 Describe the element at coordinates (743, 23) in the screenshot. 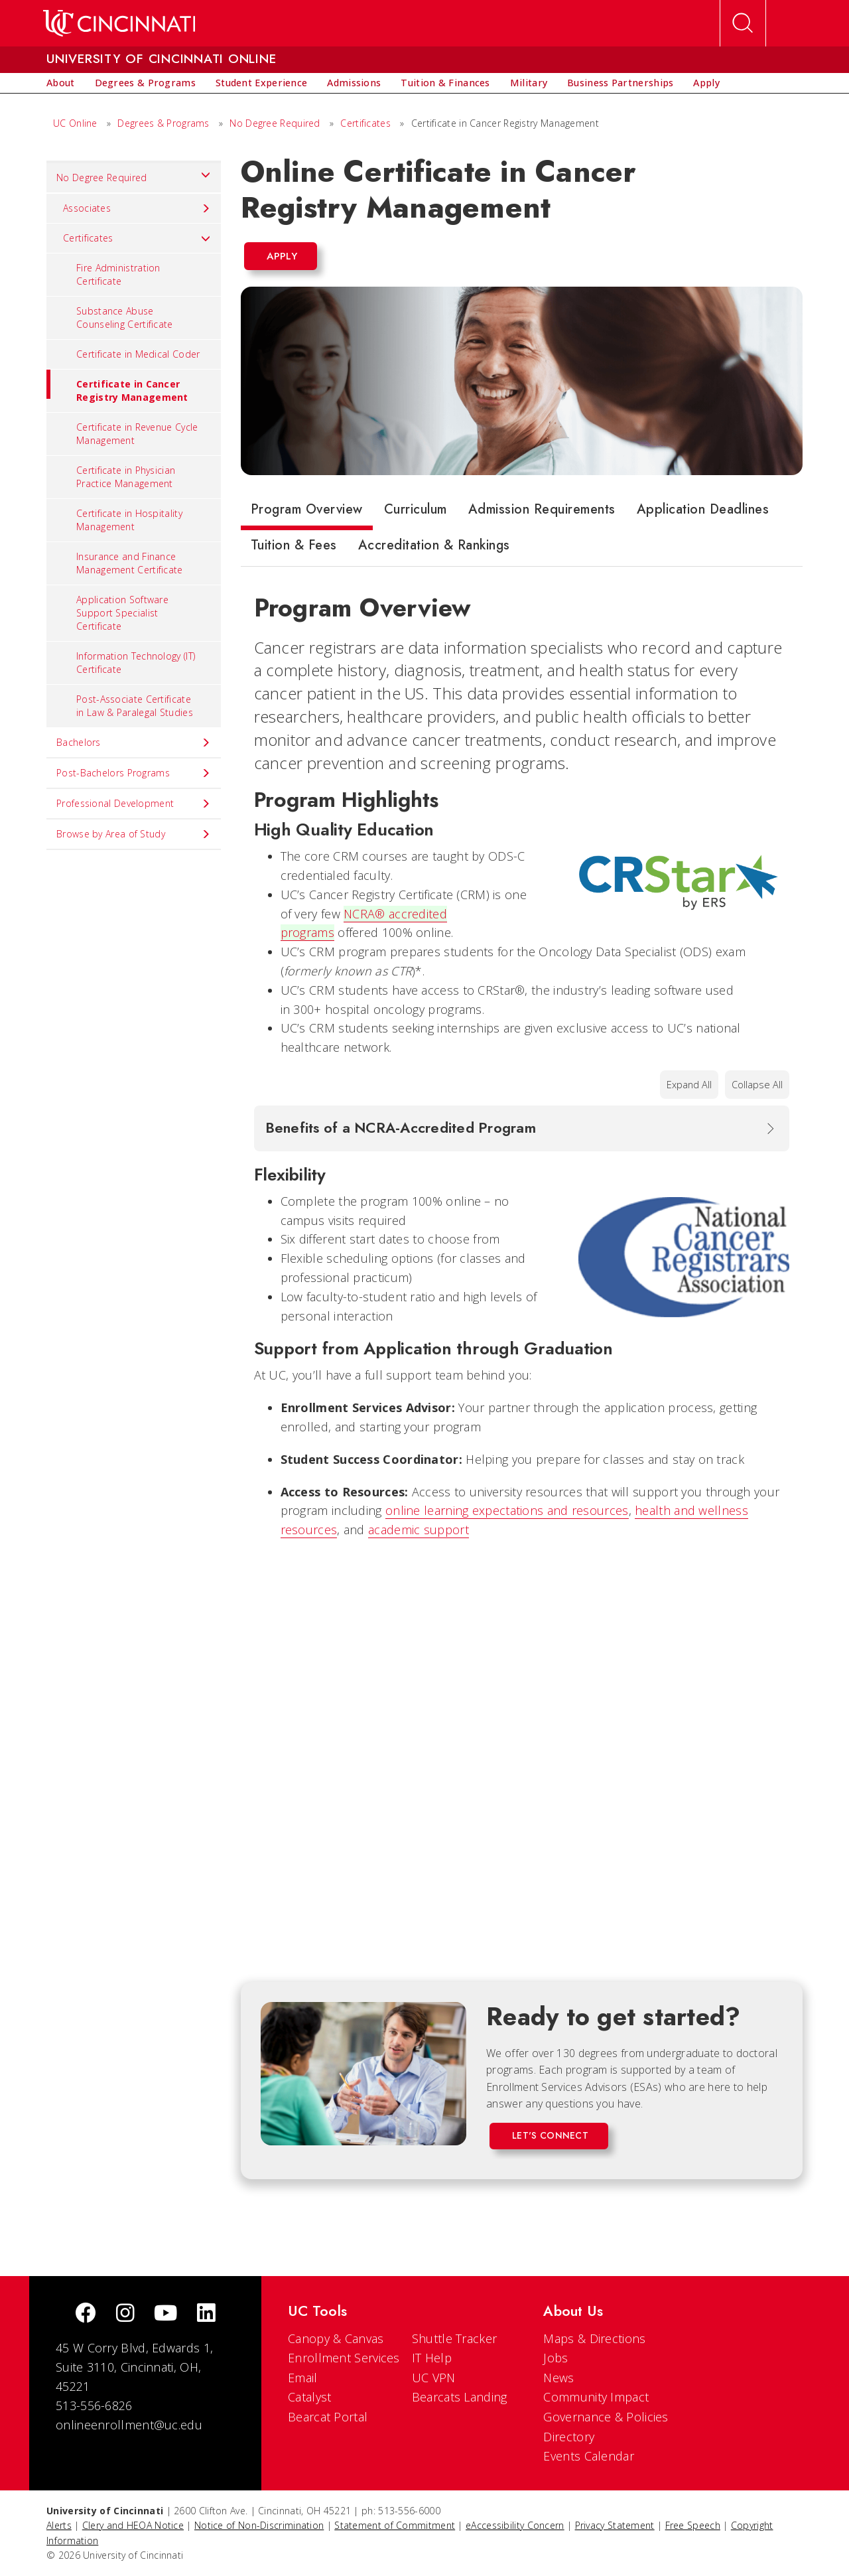

I see `[Open Search]` at that location.